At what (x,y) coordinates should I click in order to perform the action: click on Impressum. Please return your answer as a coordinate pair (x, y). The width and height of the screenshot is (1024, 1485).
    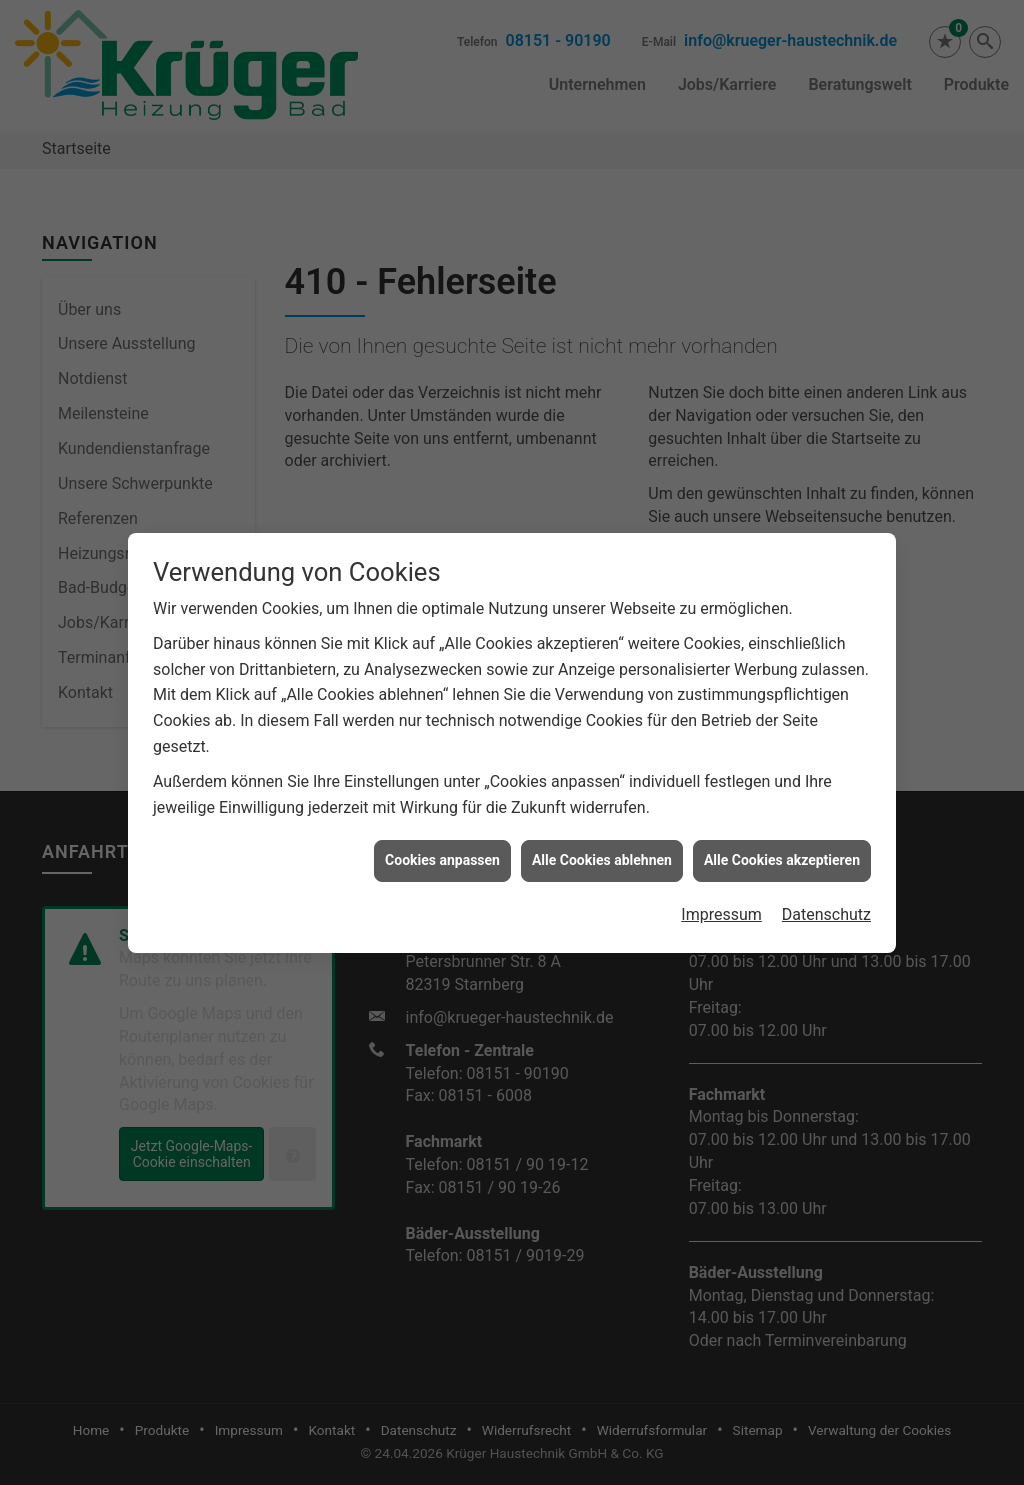
    Looking at the image, I should click on (721, 893).